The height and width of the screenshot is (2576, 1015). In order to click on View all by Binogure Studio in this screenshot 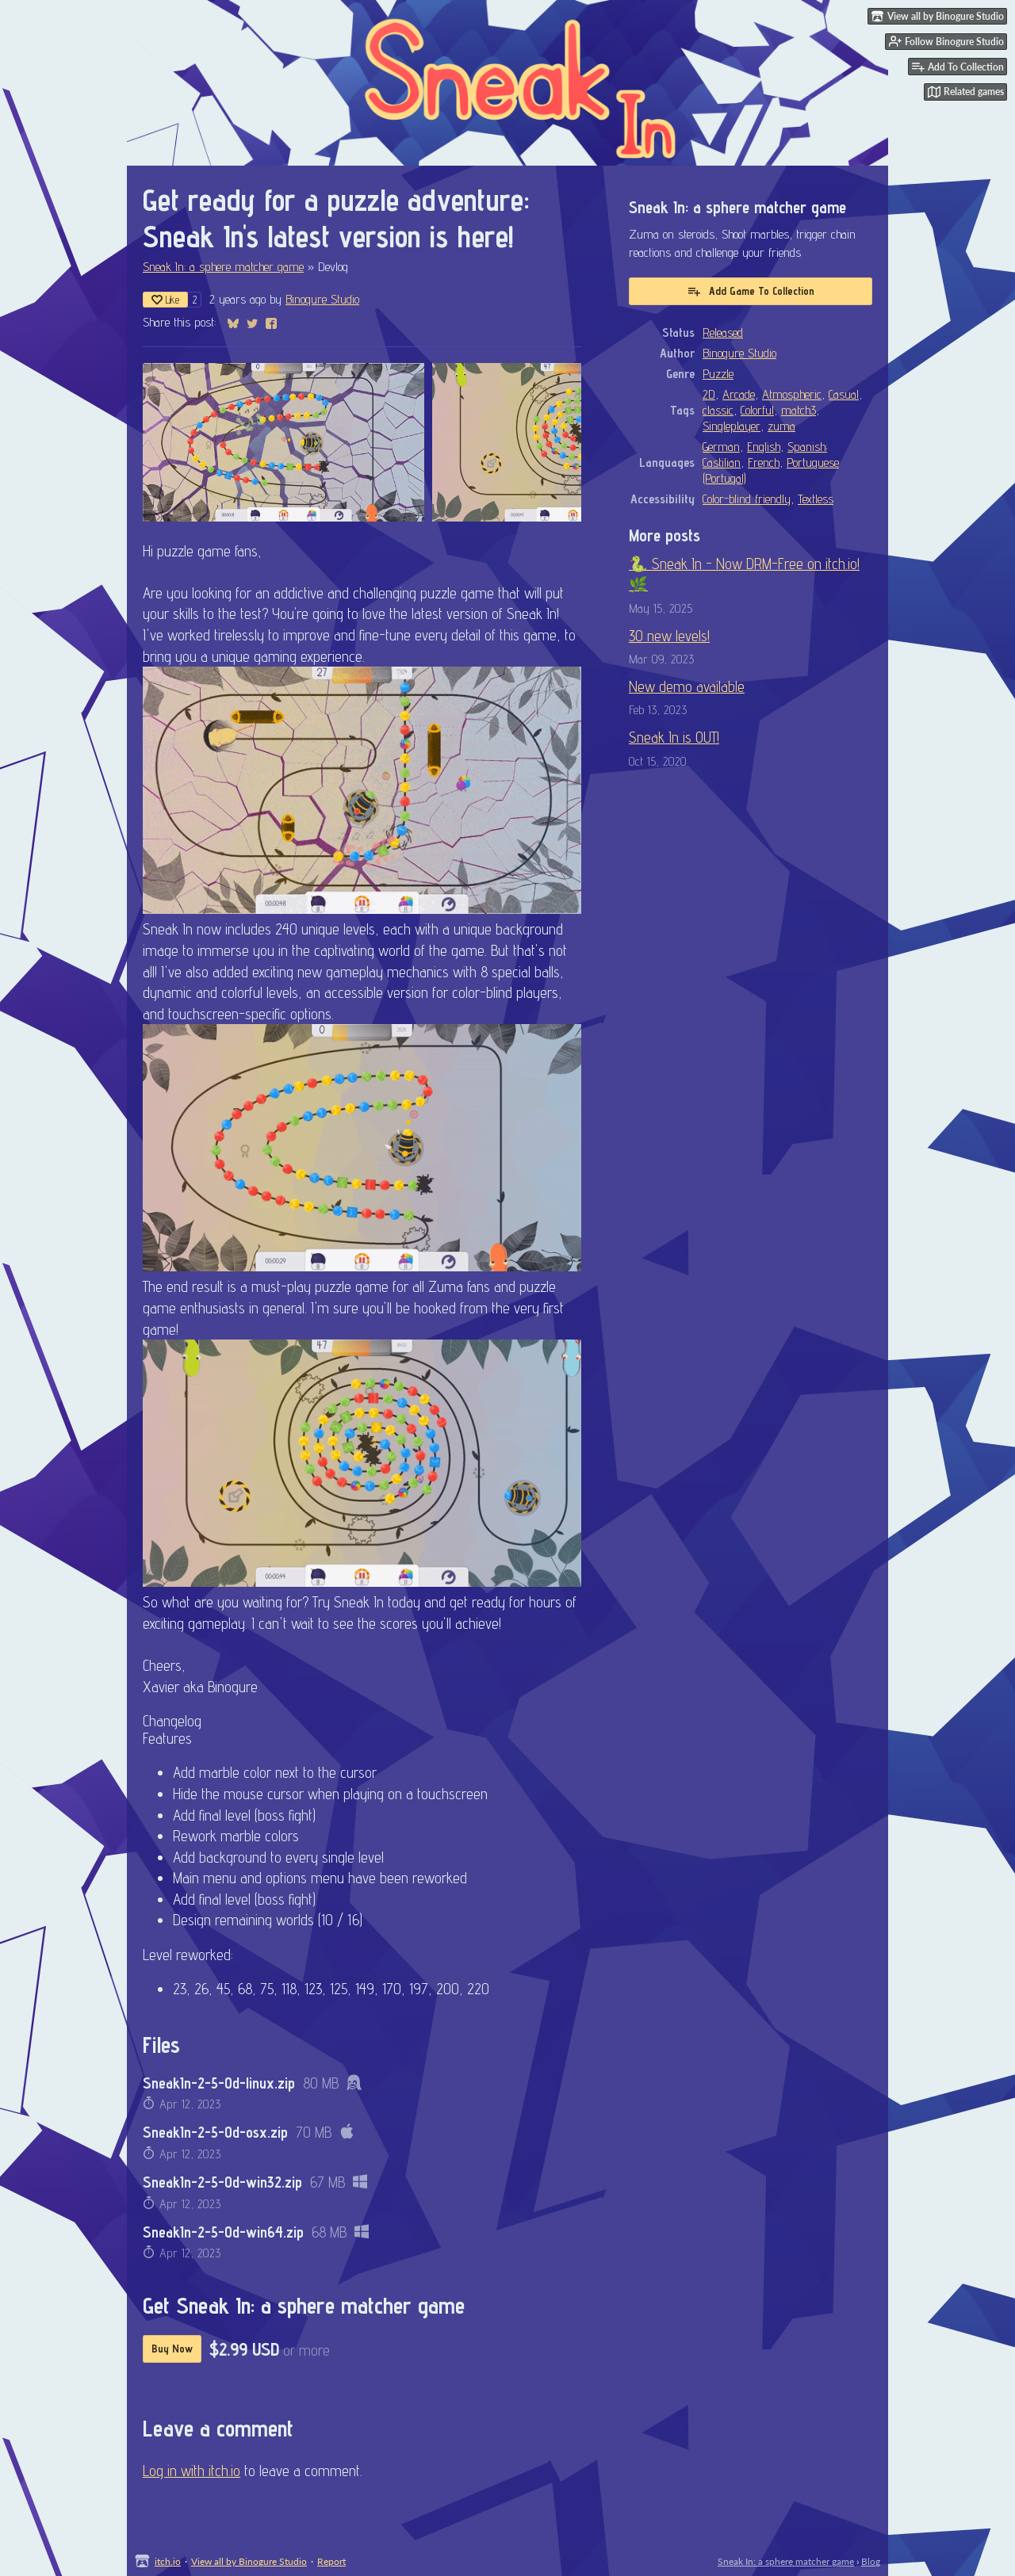, I will do `click(249, 2561)`.